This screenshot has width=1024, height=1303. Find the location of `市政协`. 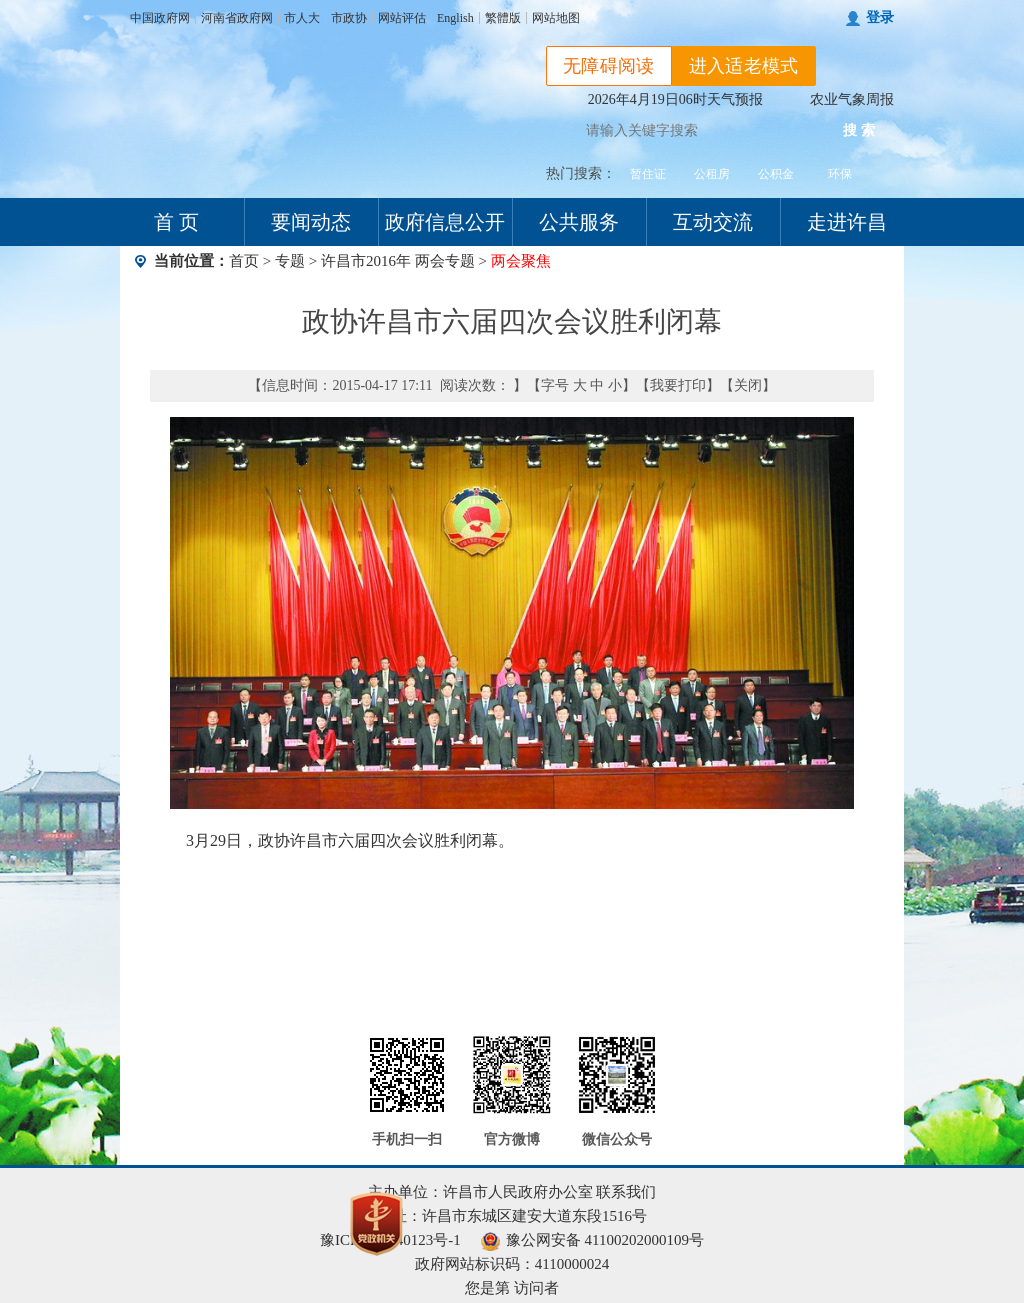

市政协 is located at coordinates (349, 18).